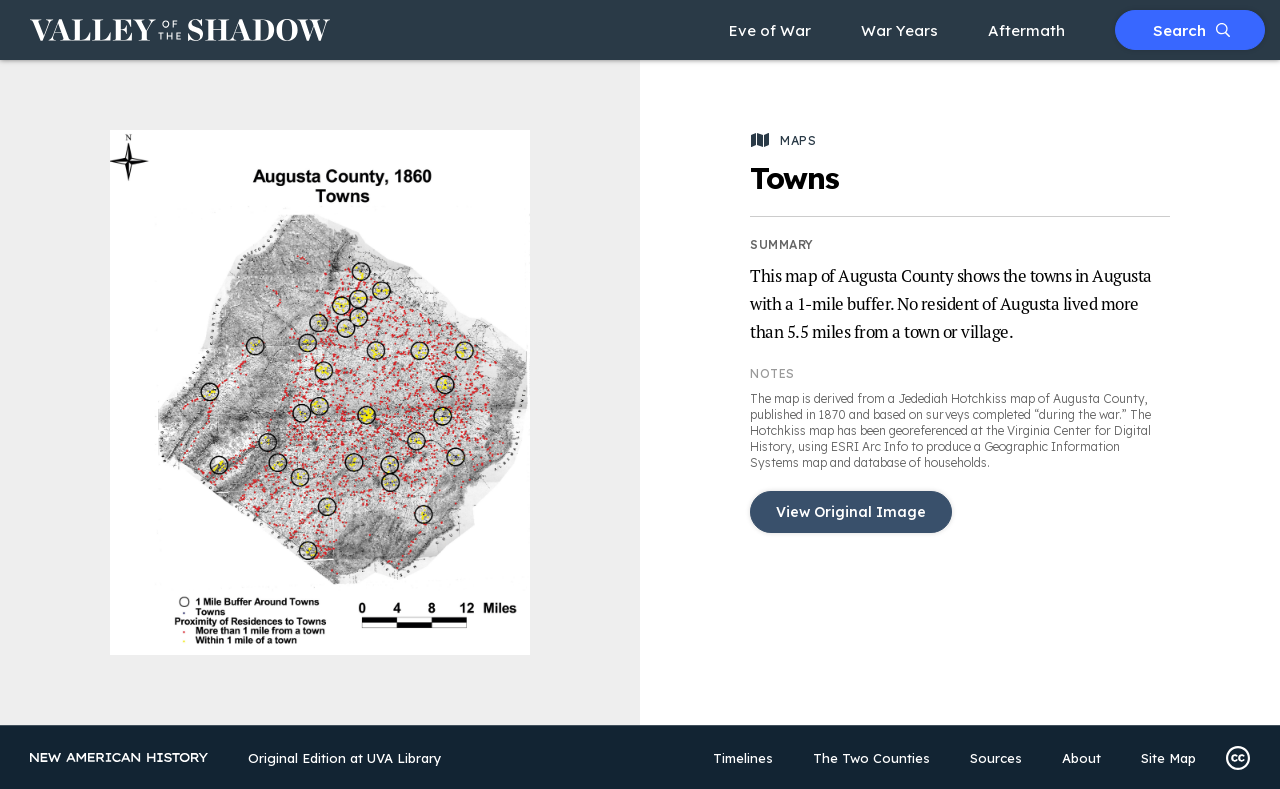 The height and width of the screenshot is (789, 1280). What do you see at coordinates (1168, 758) in the screenshot?
I see `Site Map` at bounding box center [1168, 758].